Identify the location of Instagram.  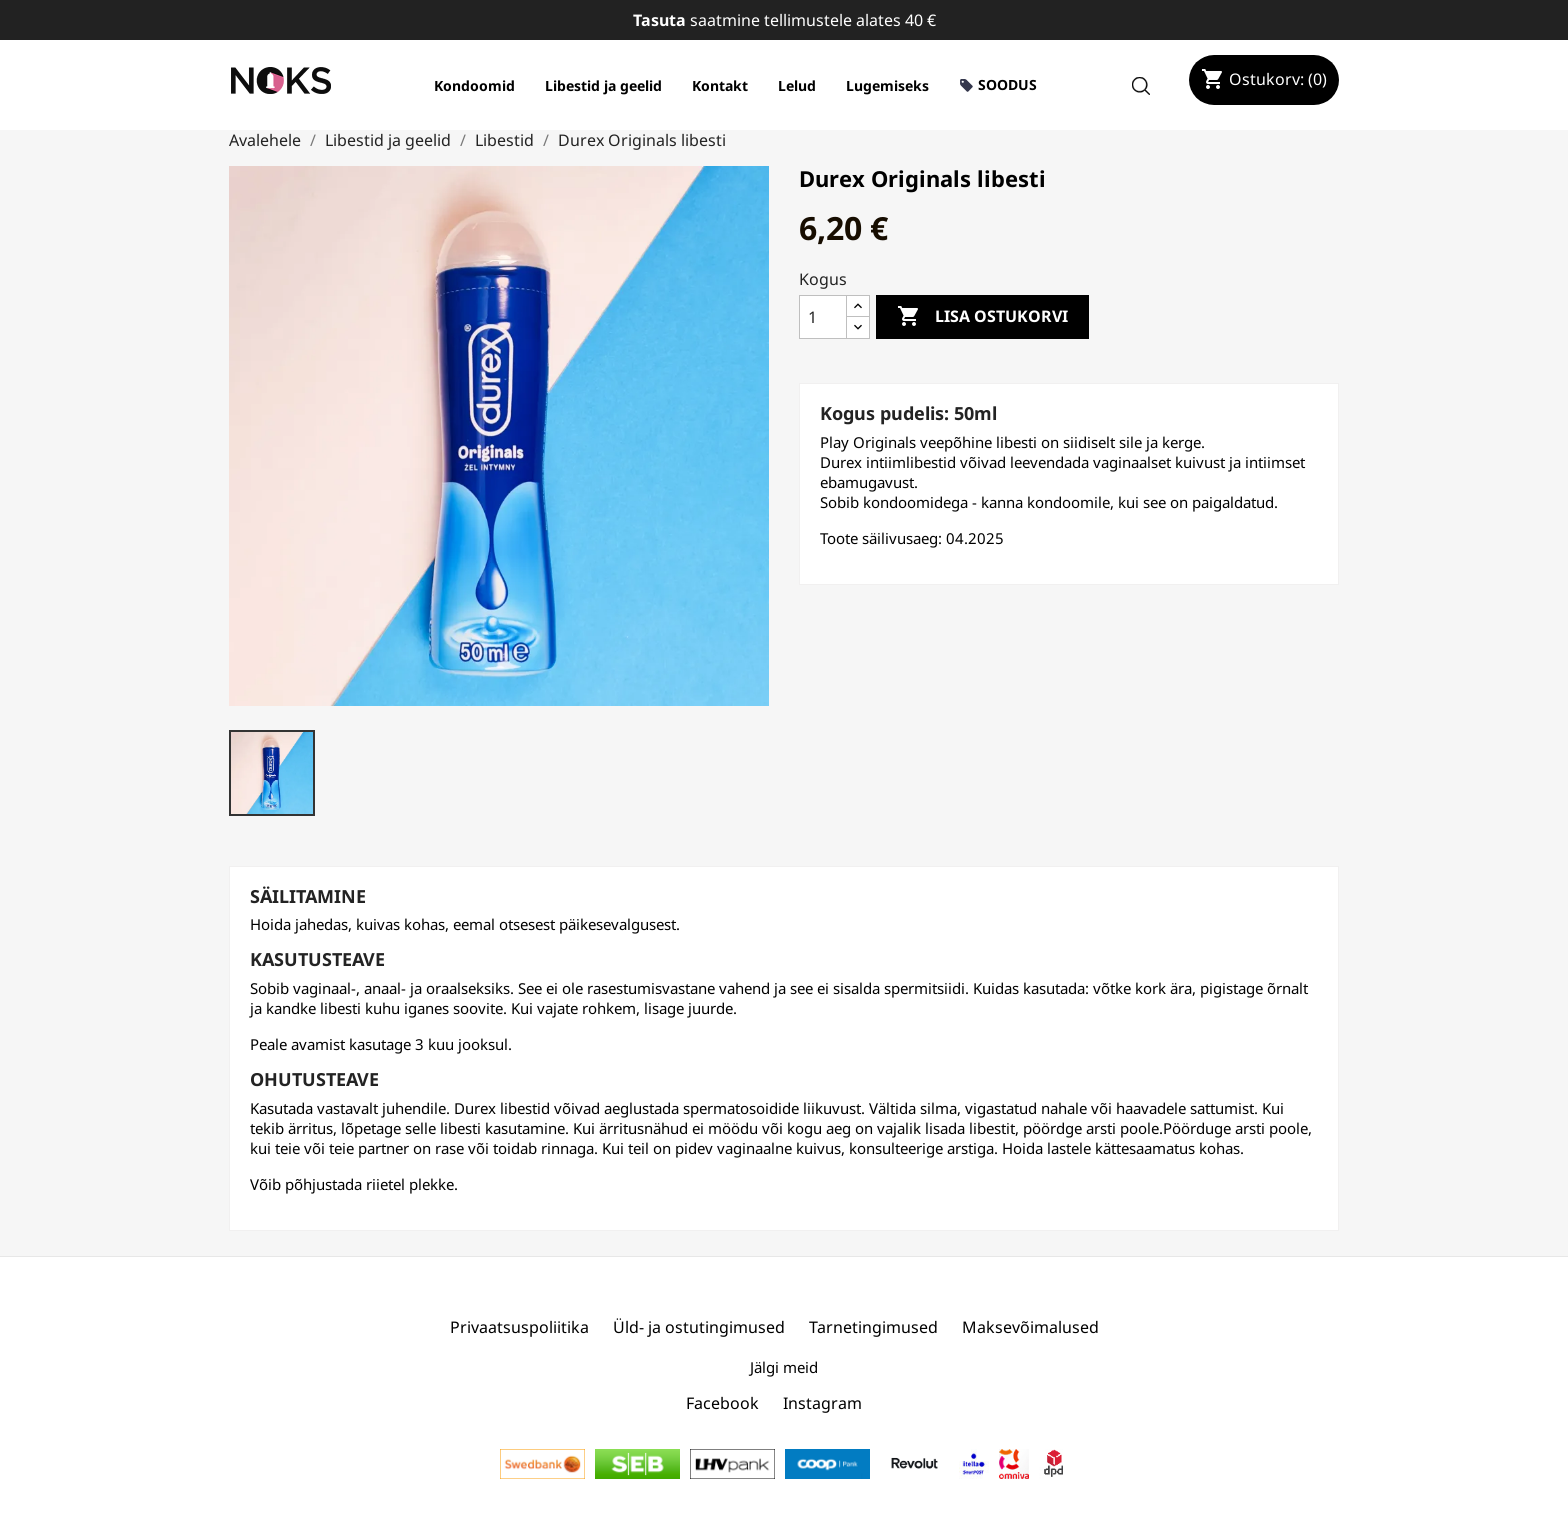
(822, 1403).